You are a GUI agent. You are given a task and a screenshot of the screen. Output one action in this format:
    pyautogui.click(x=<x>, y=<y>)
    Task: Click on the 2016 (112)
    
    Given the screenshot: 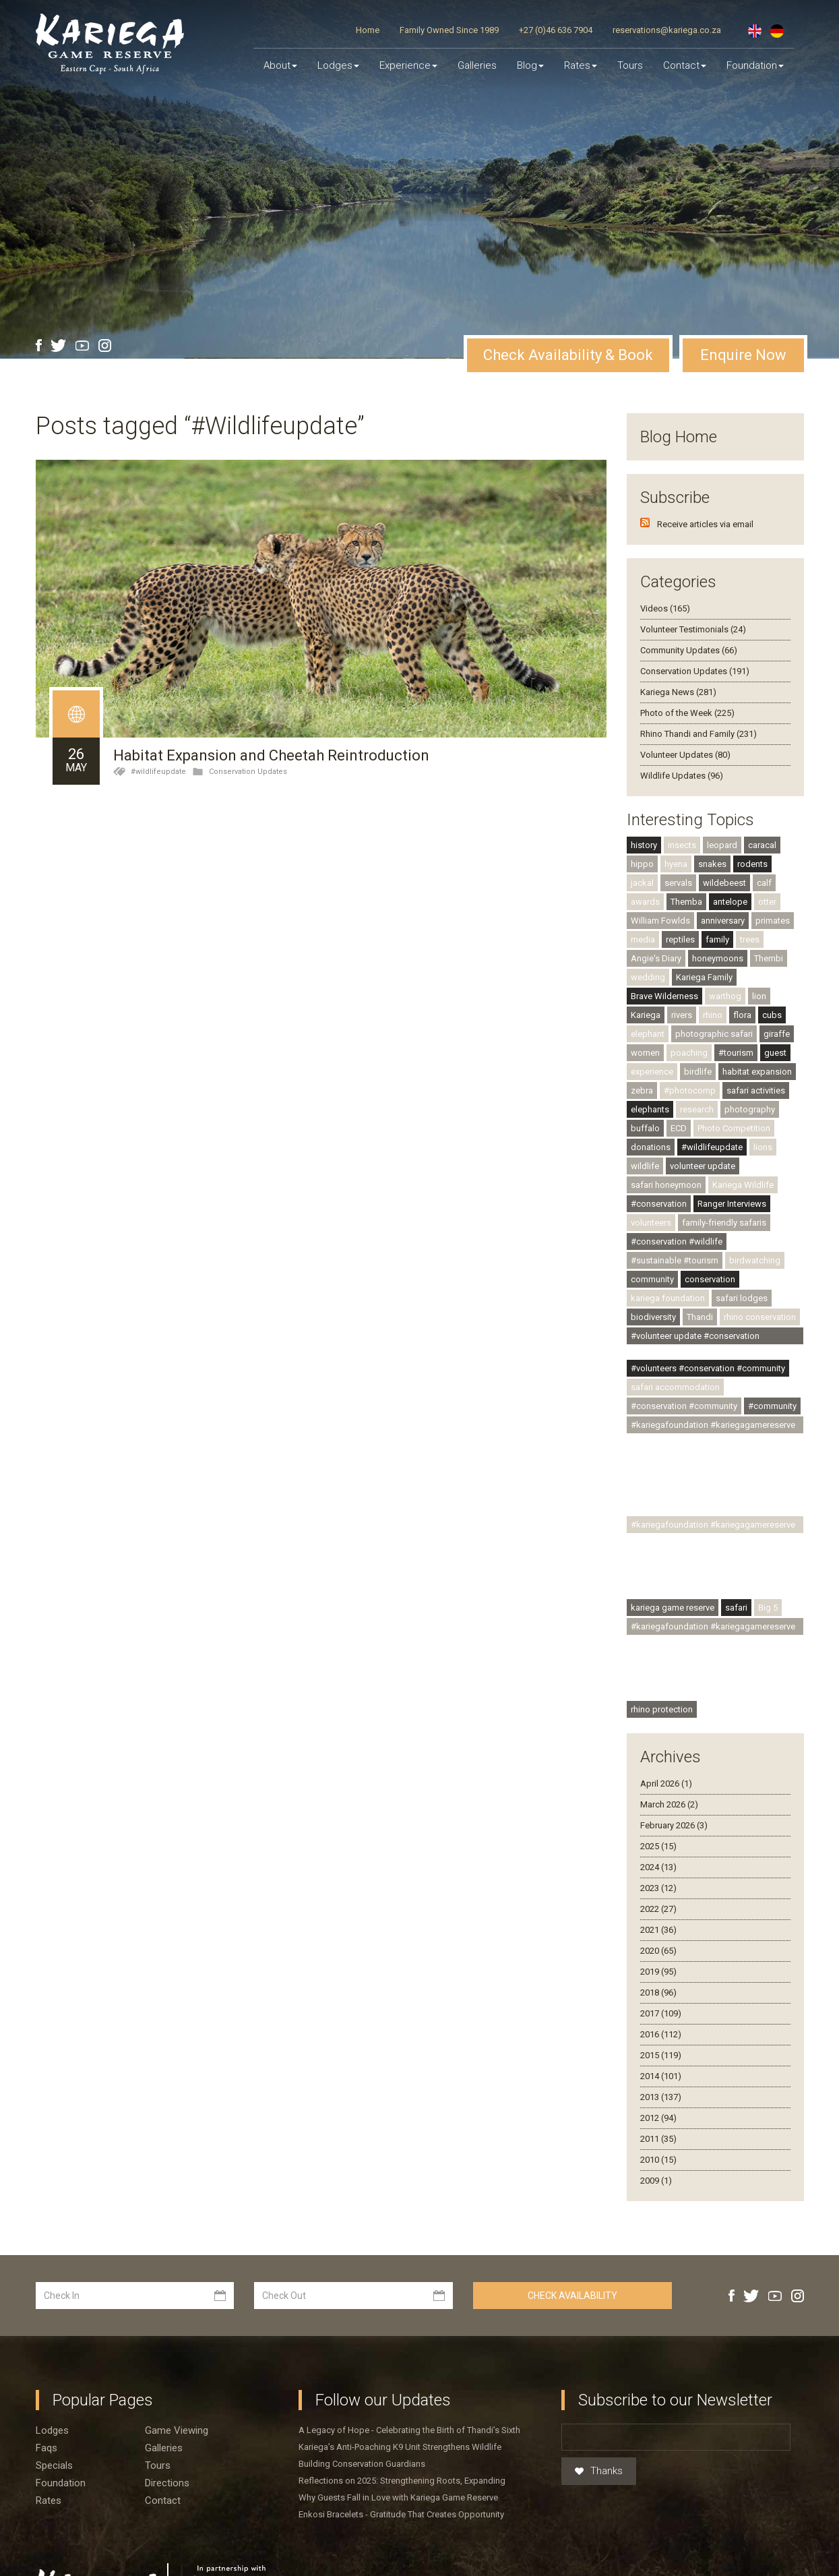 What is the action you would take?
    pyautogui.click(x=660, y=2005)
    